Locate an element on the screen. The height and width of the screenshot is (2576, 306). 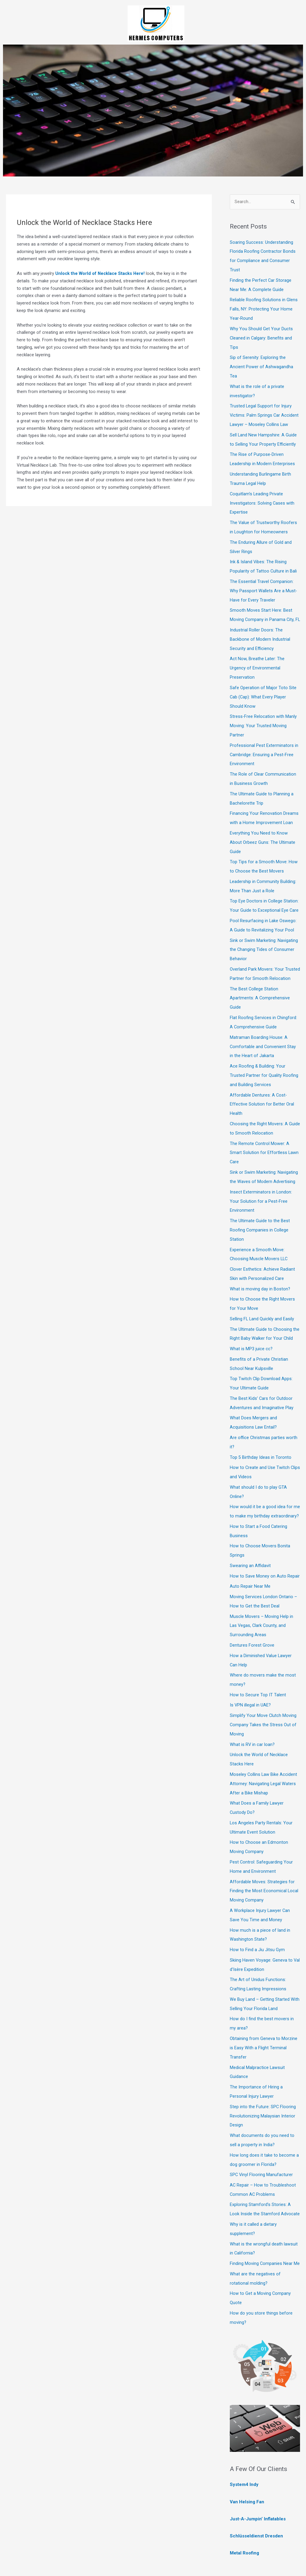
Swearing an Affidavit is located at coordinates (250, 1538).